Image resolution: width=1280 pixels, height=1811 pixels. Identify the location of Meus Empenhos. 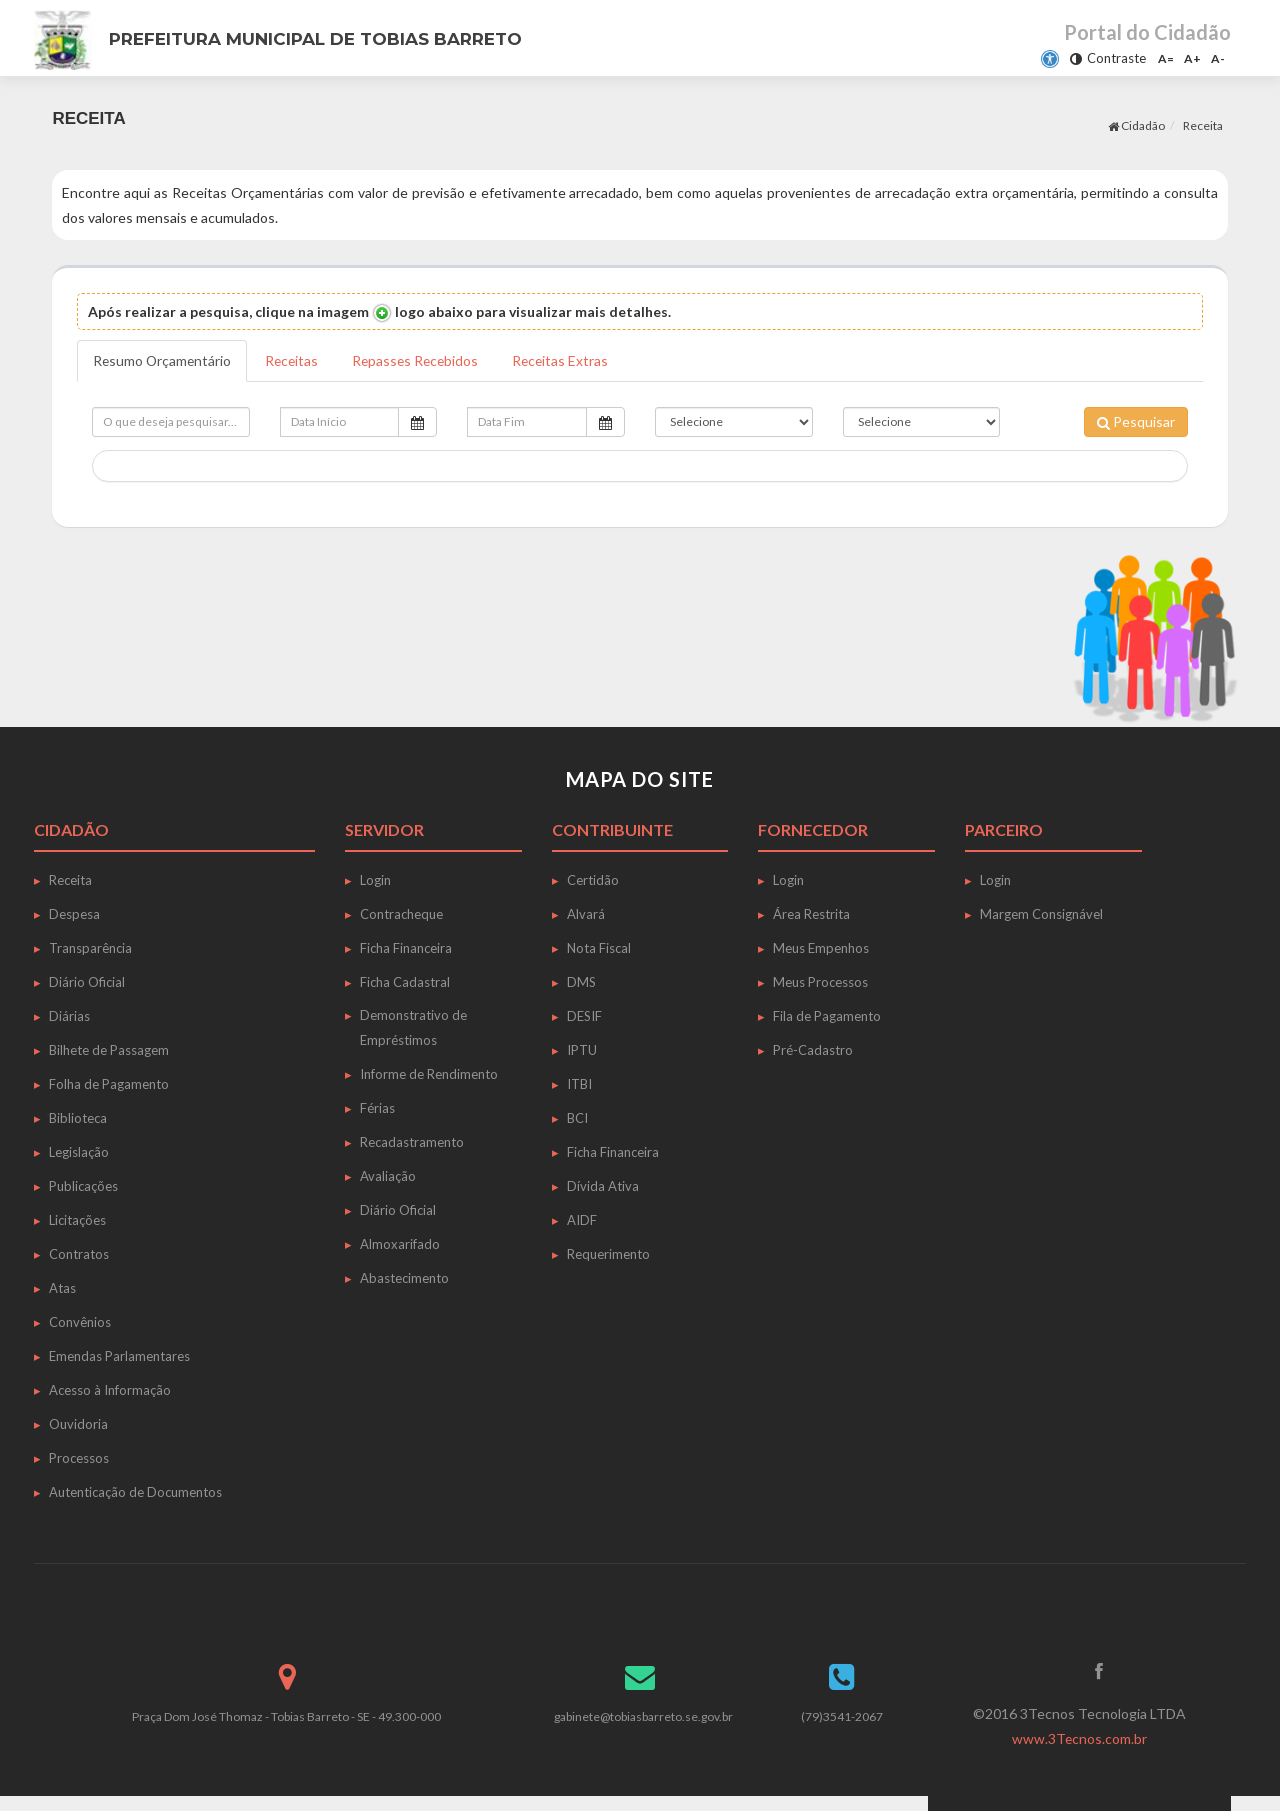
(821, 948).